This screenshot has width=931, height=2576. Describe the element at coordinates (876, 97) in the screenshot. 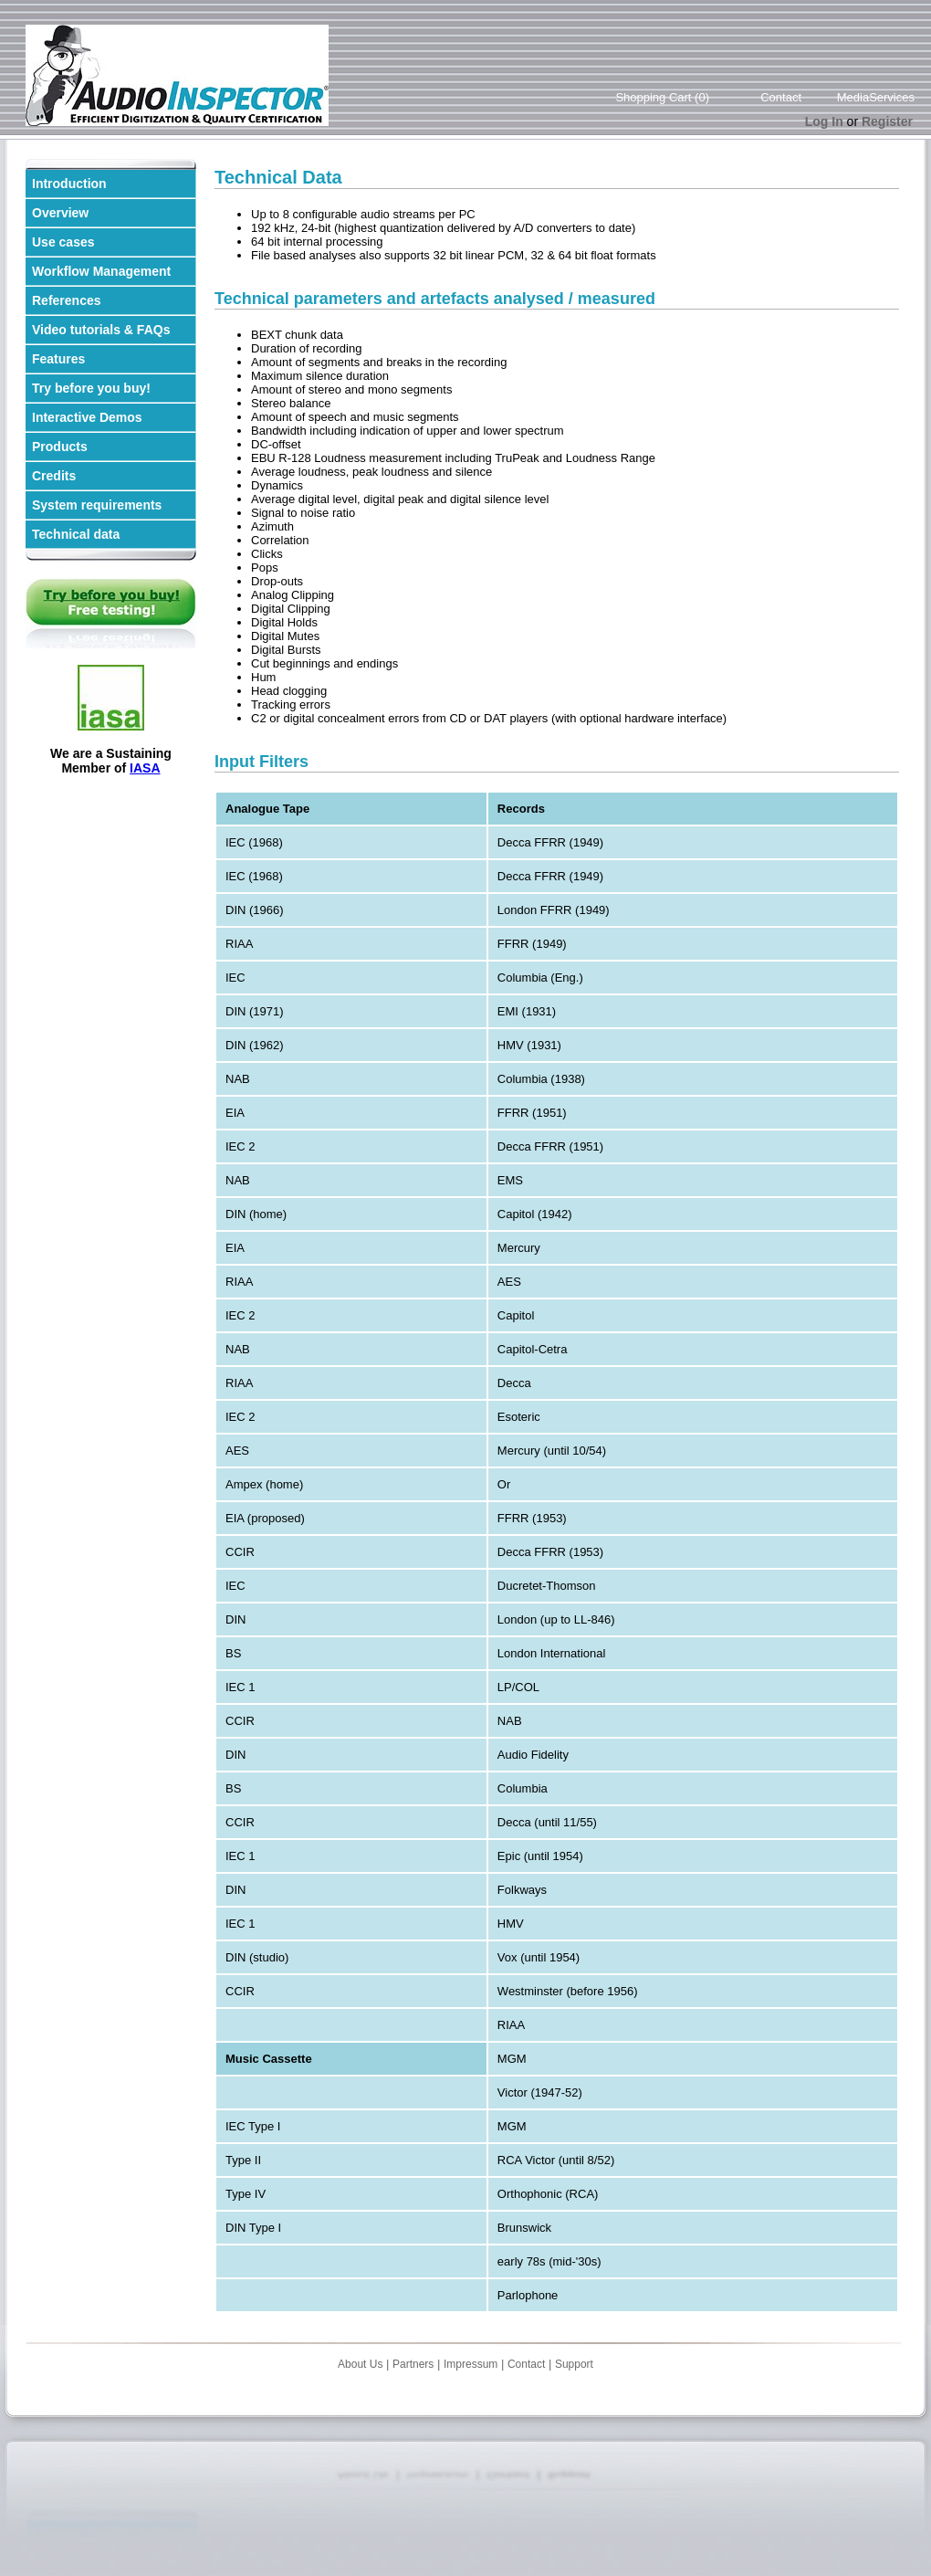

I see `MediaServices` at that location.